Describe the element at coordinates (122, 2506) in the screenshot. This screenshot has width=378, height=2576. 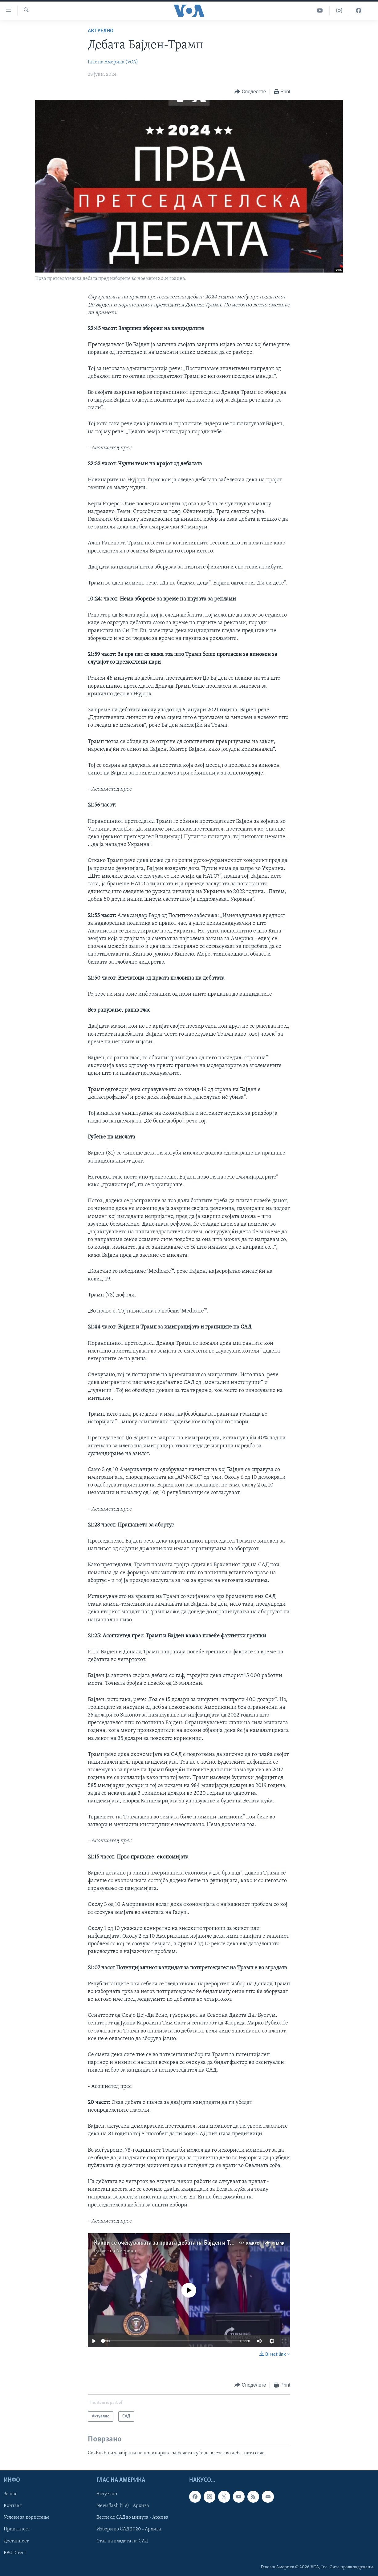
I see `Newsflash (TV) - Архива` at that location.